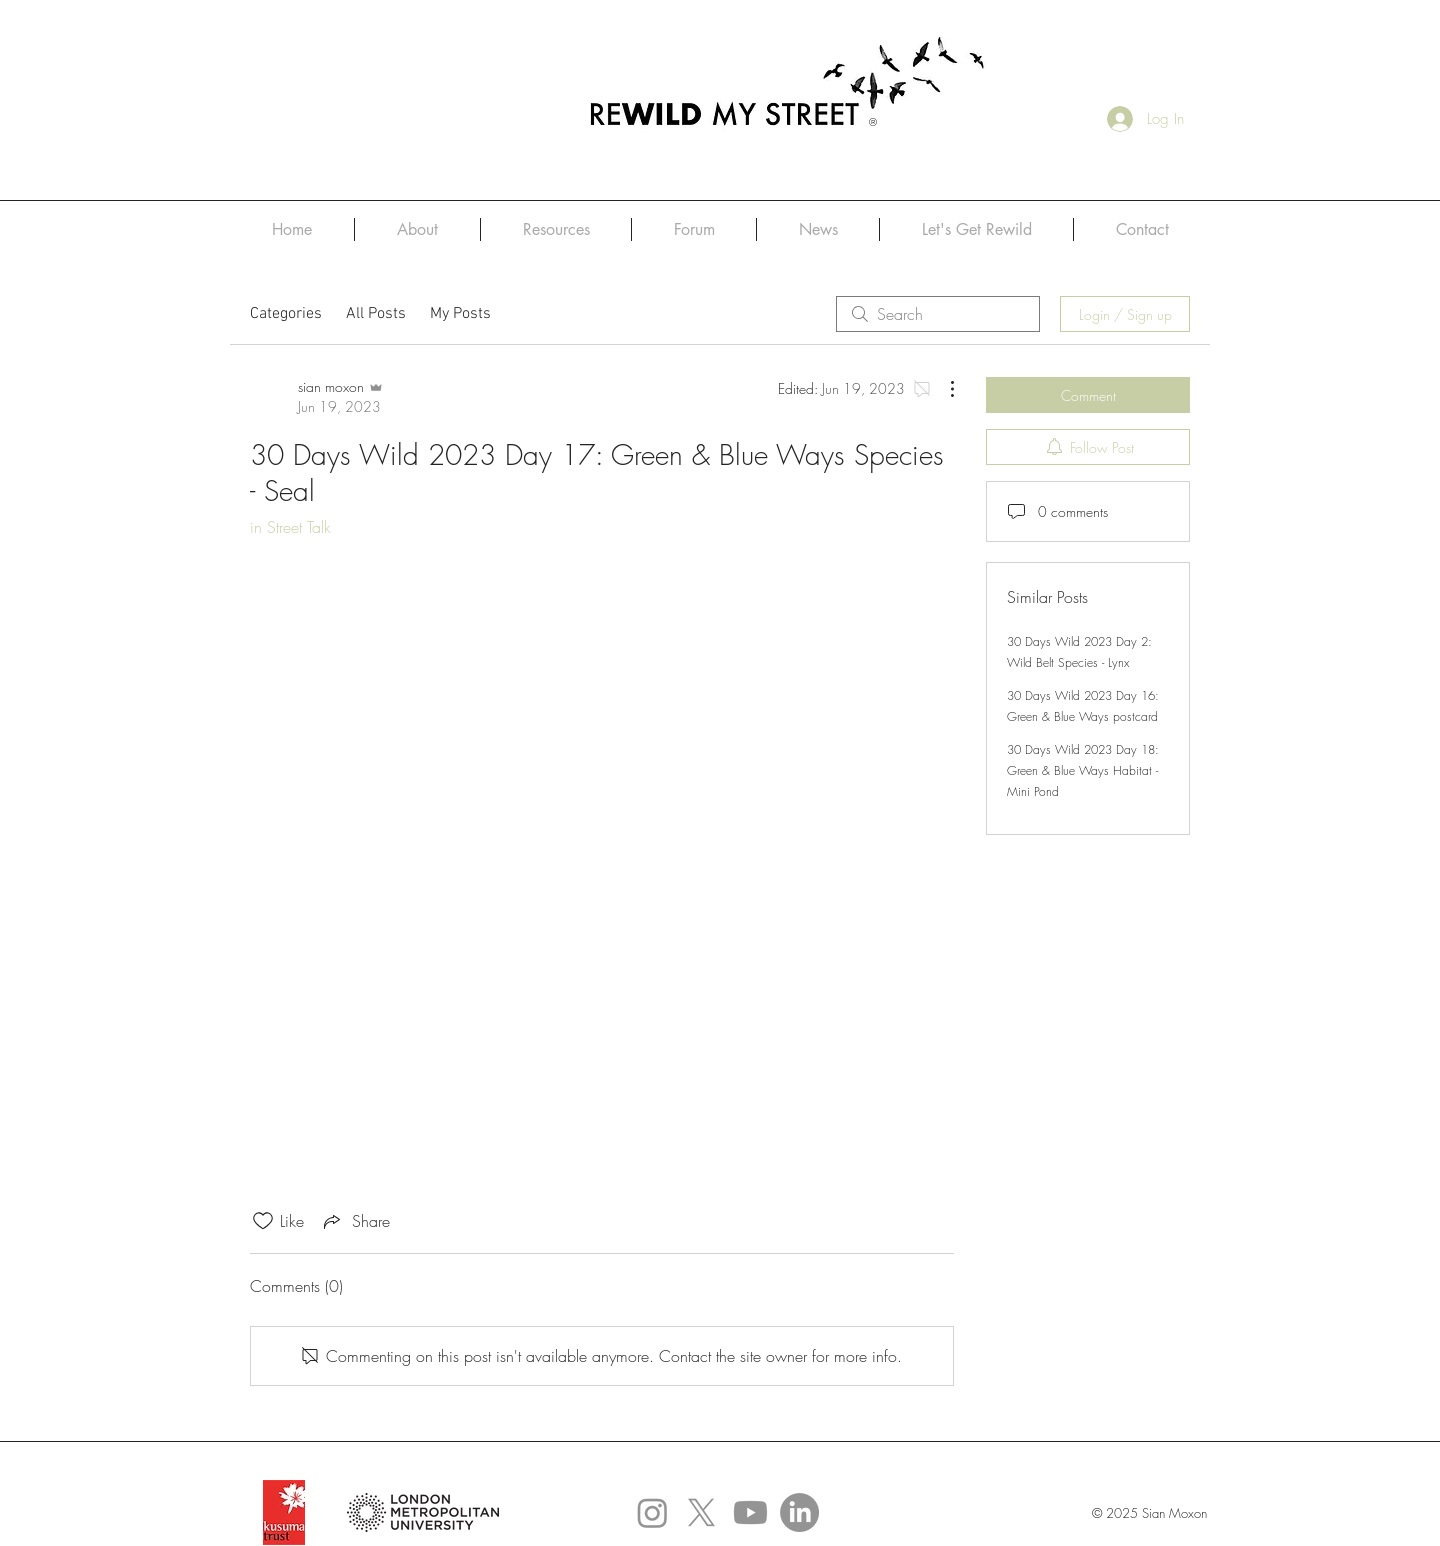  What do you see at coordinates (376, 314) in the screenshot?
I see `All Posts` at bounding box center [376, 314].